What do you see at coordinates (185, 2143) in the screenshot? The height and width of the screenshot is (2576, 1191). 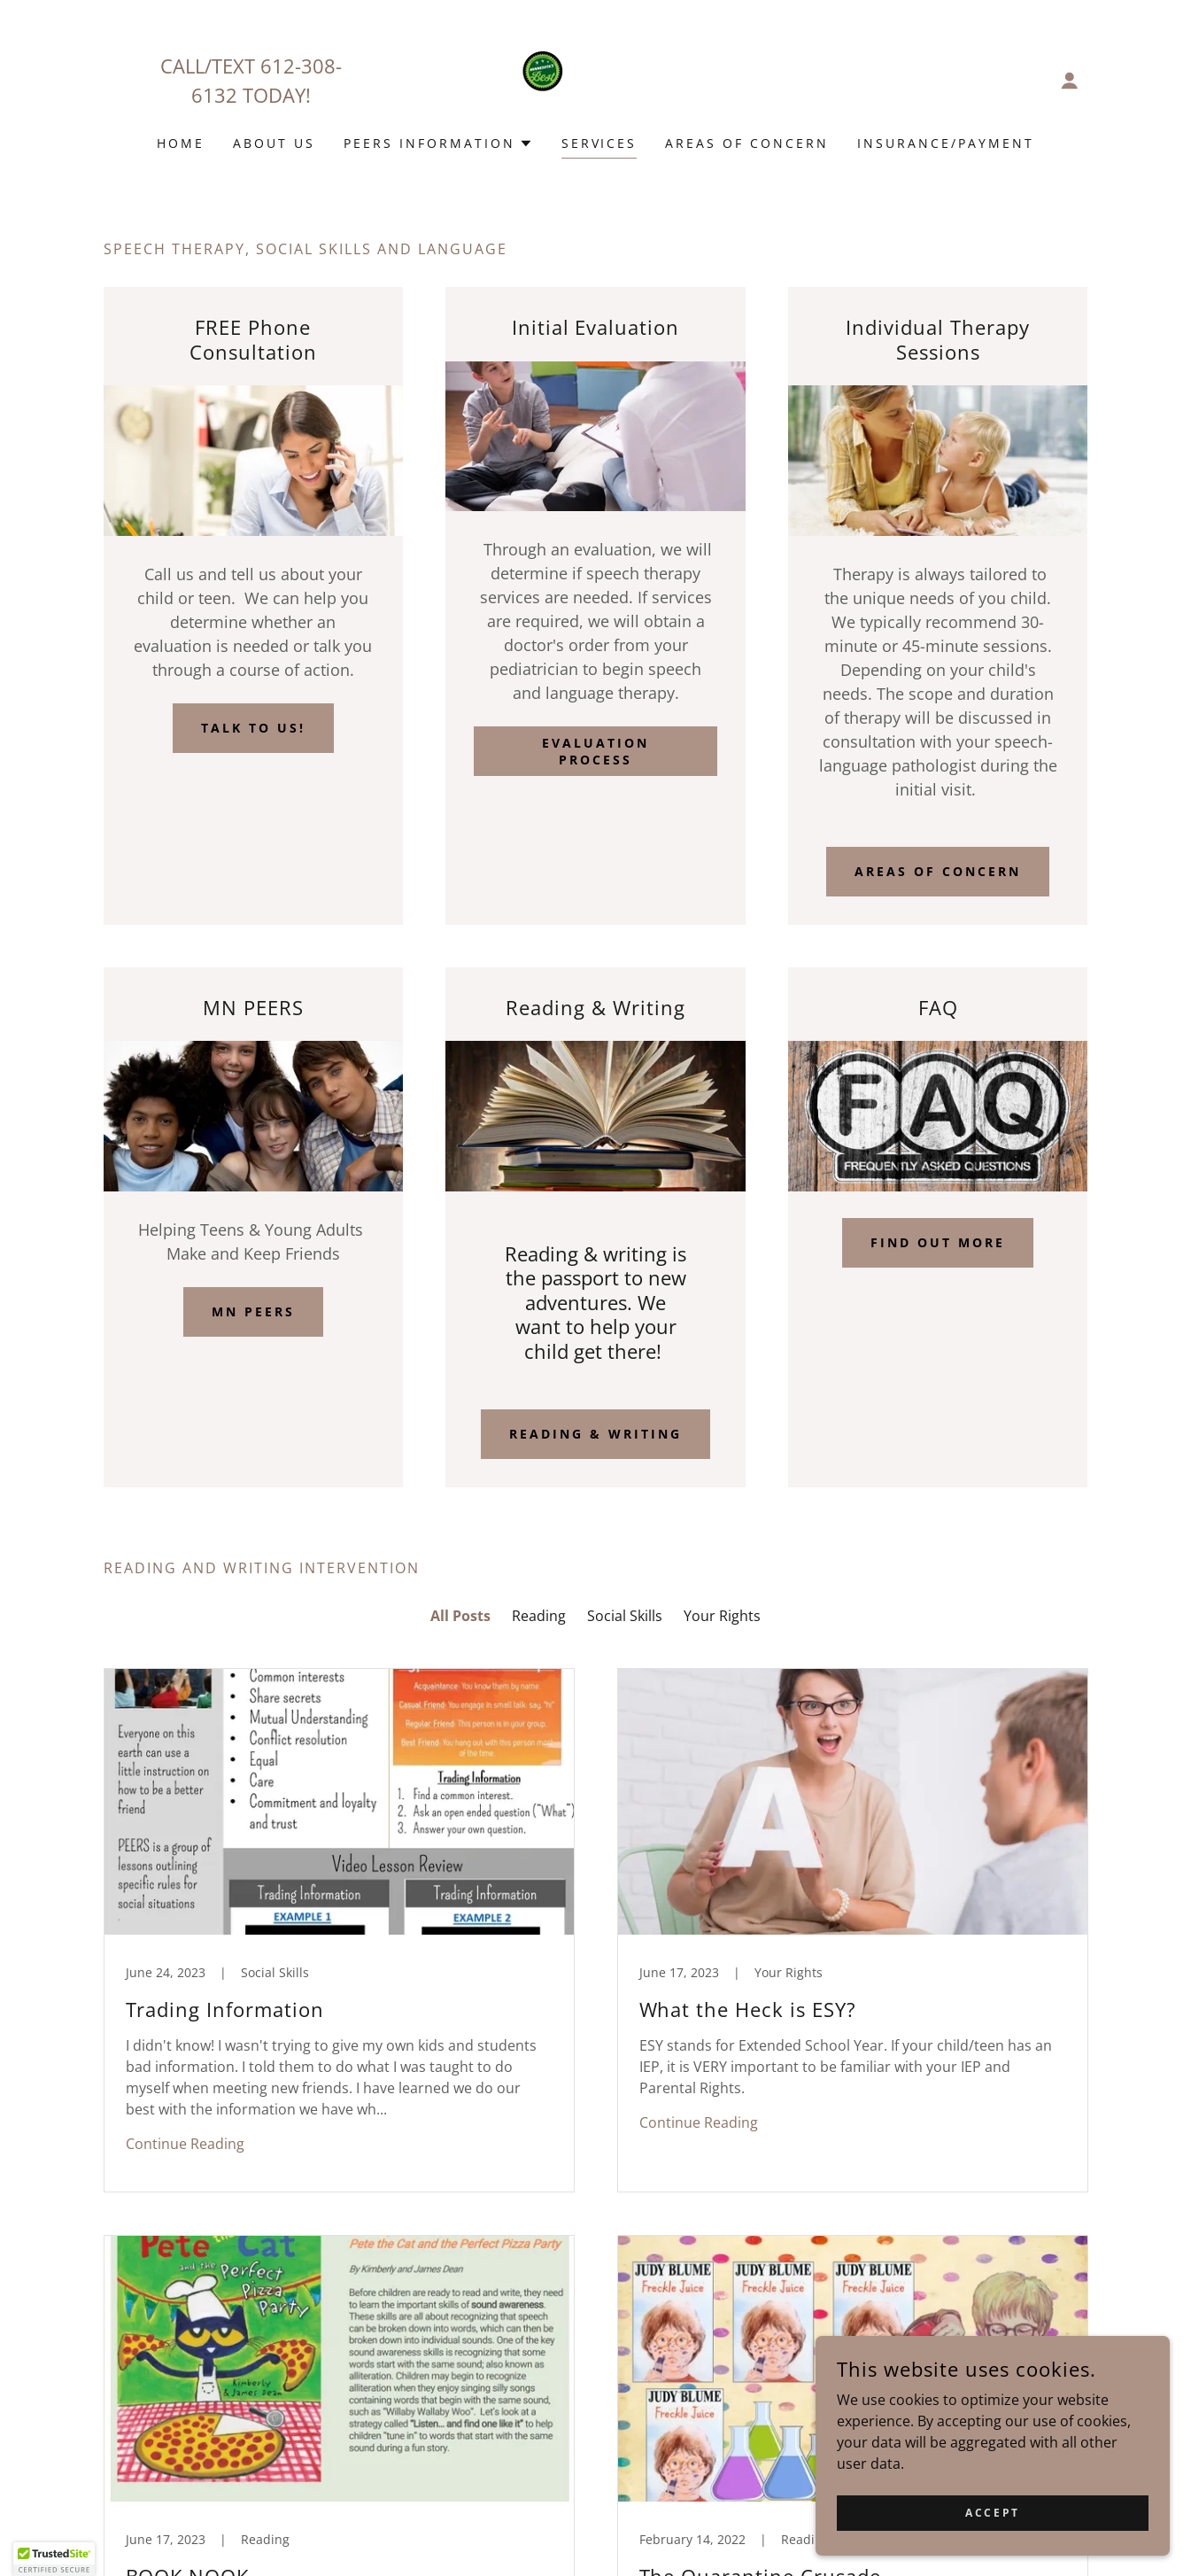 I see `Continue Reading [button]` at bounding box center [185, 2143].